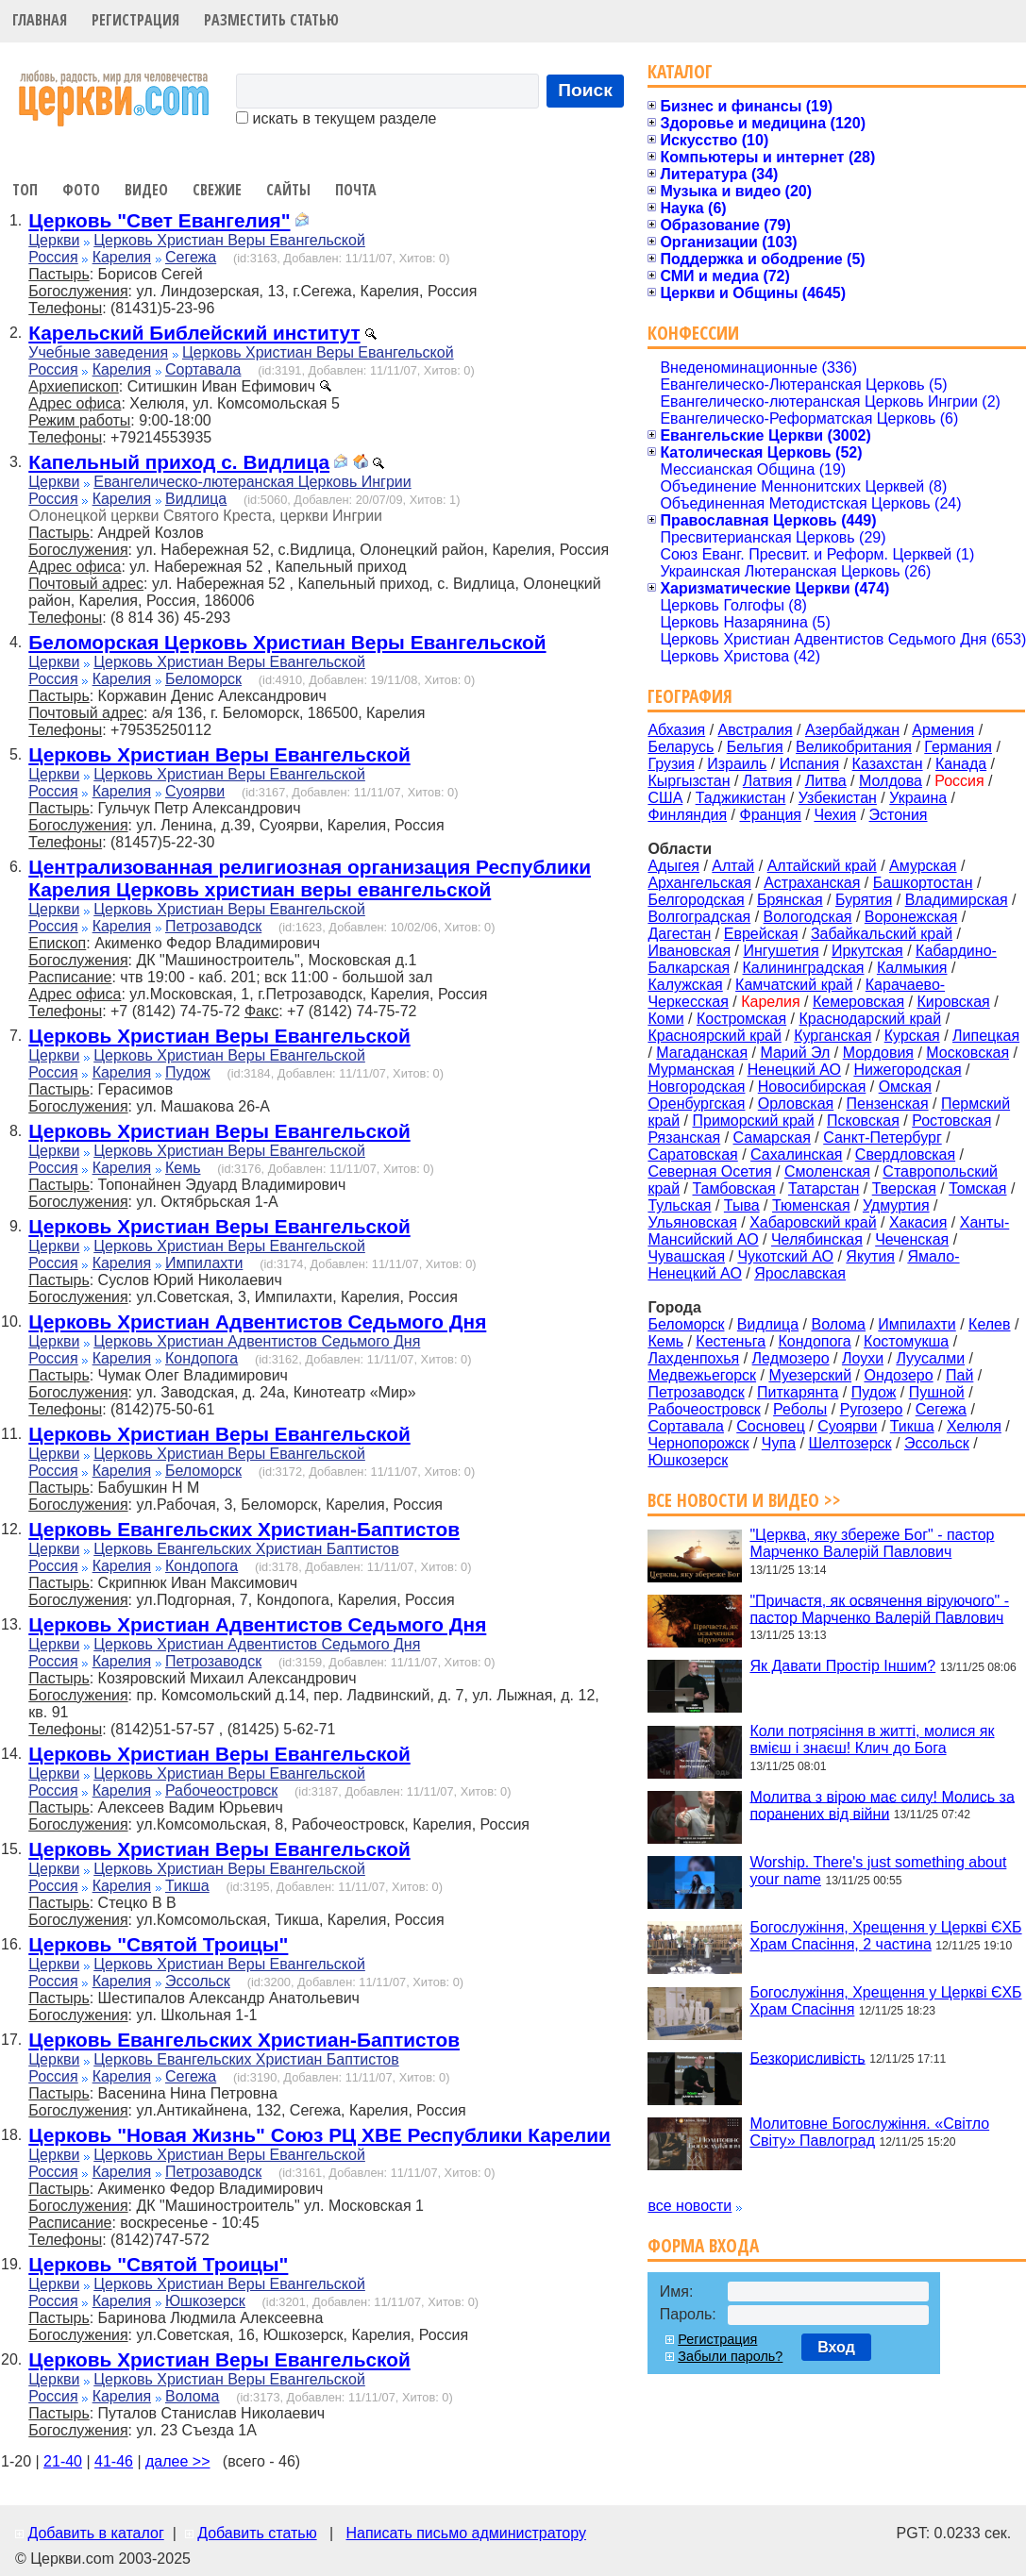  I want to click on Рабочеостровск, so click(221, 1790).